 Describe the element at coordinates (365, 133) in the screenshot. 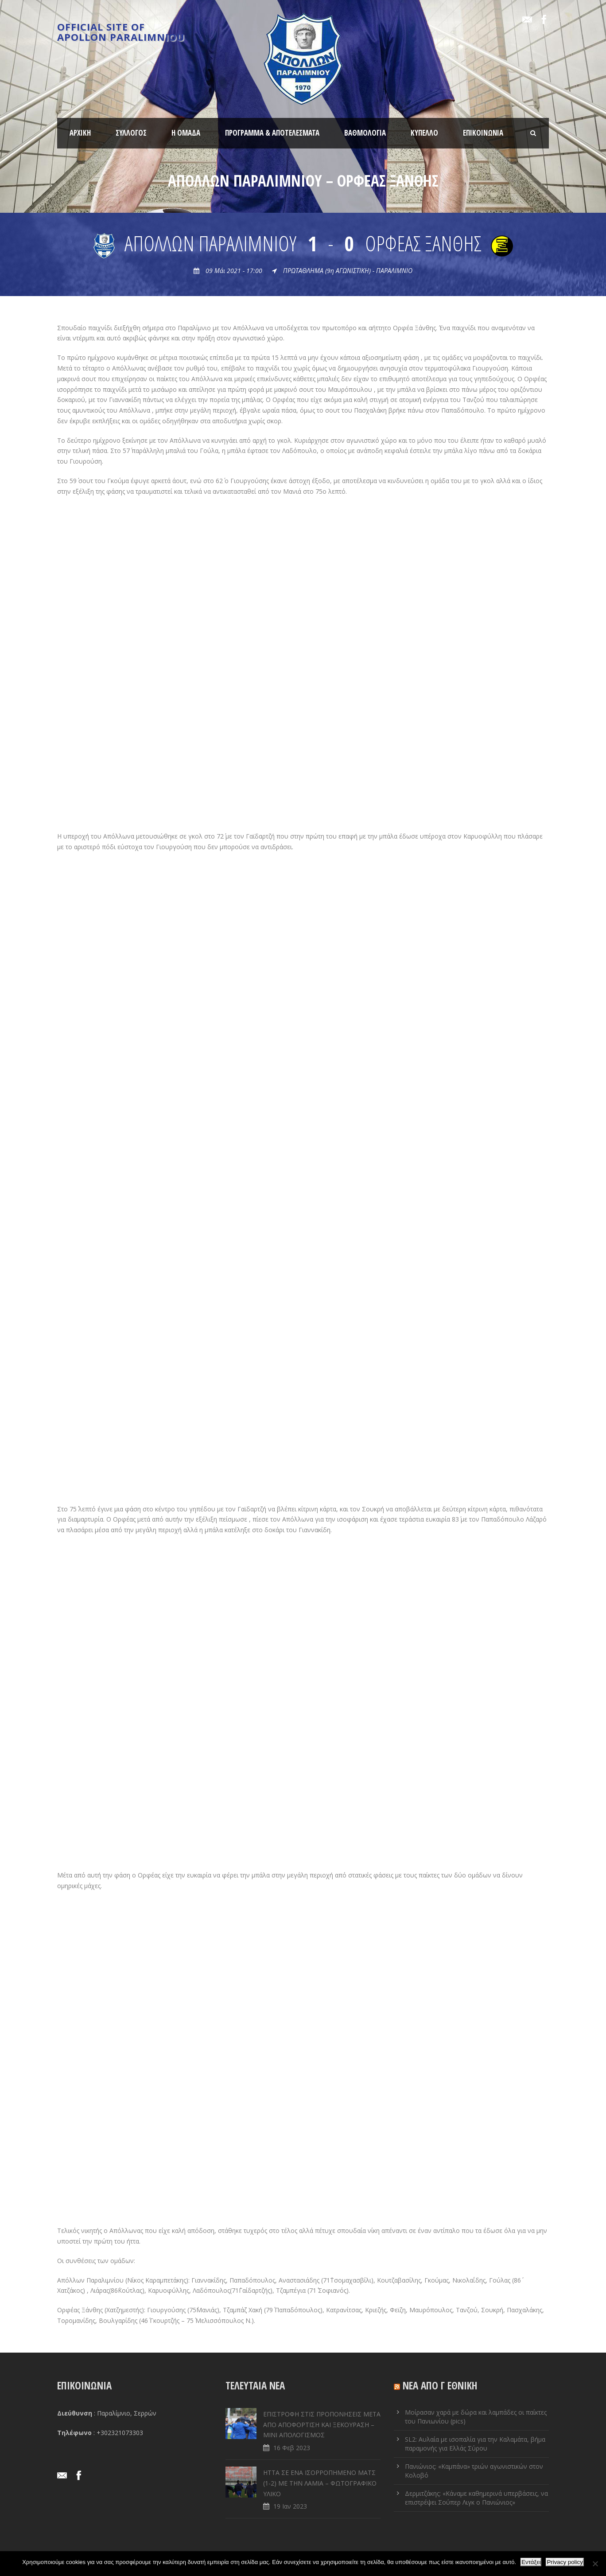

I see `ΒΑΘΜΟΛΟΓΙΑ` at that location.